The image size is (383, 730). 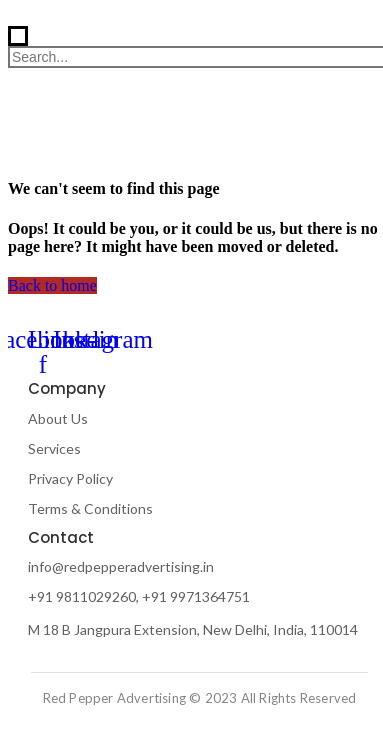 I want to click on About Us, so click(x=58, y=418).